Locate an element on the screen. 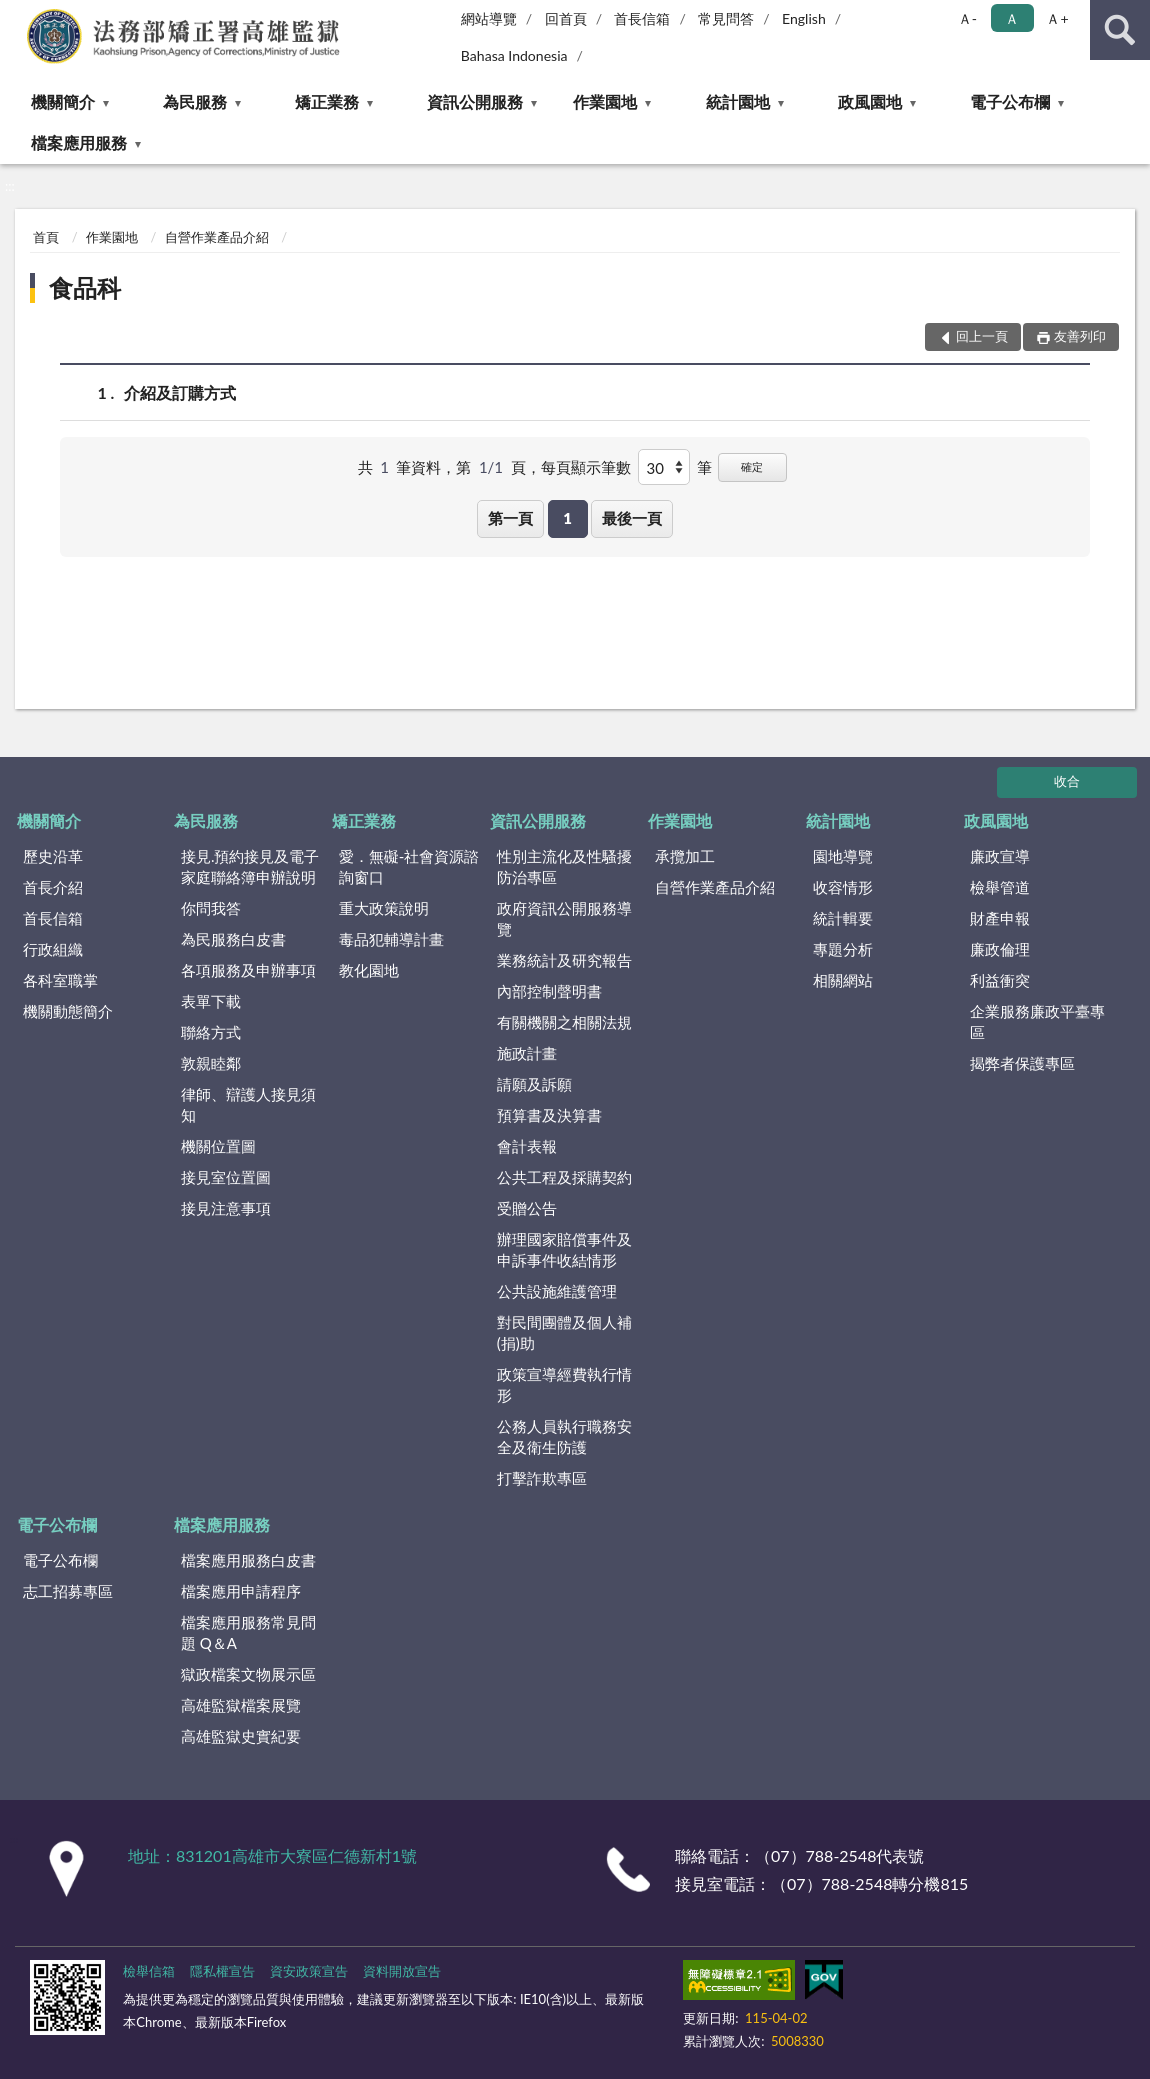  高雄監獄檔案展覽 is located at coordinates (241, 1705).